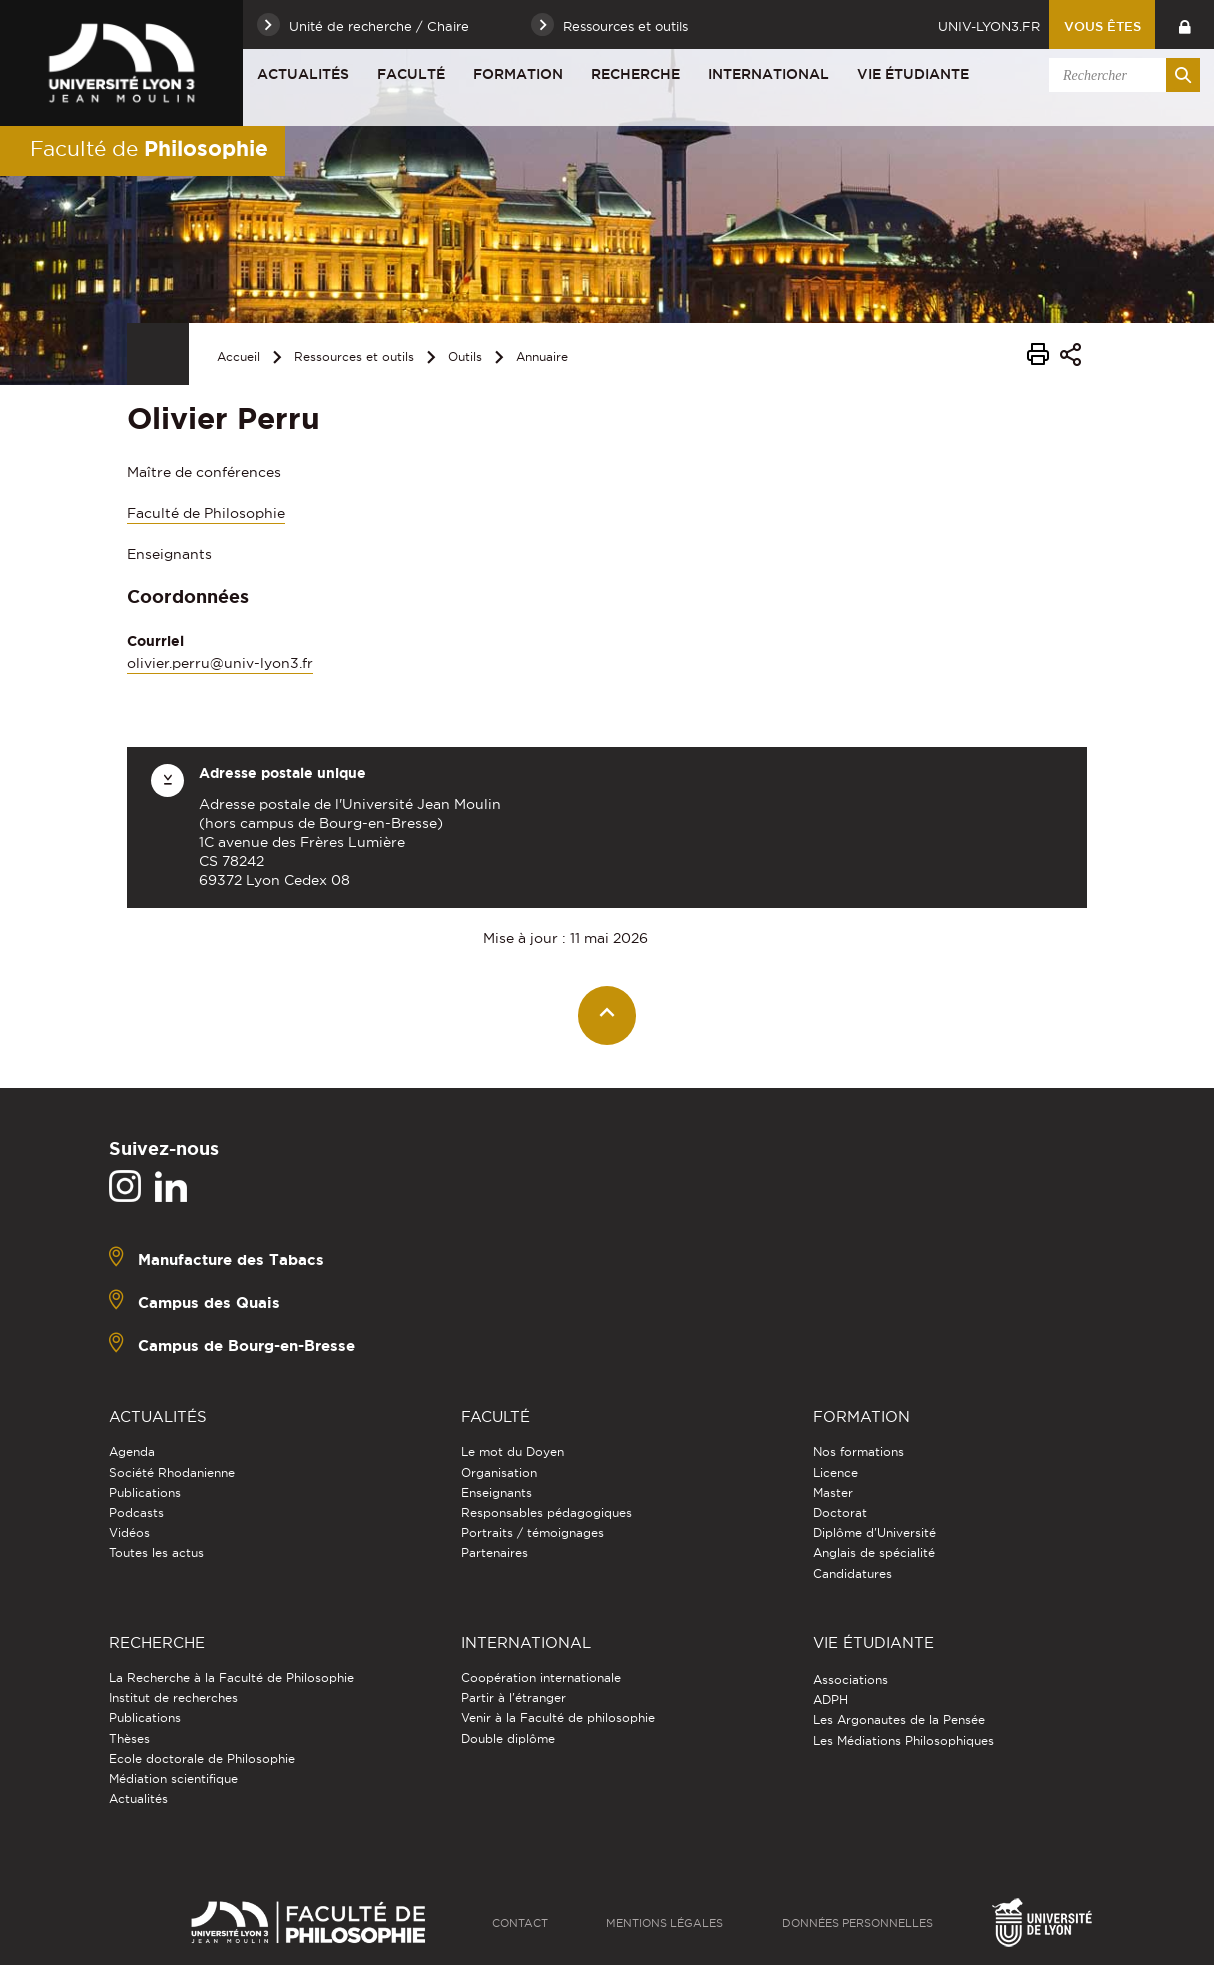 Image resolution: width=1214 pixels, height=1965 pixels. What do you see at coordinates (1121, 75) in the screenshot?
I see `[search]` at bounding box center [1121, 75].